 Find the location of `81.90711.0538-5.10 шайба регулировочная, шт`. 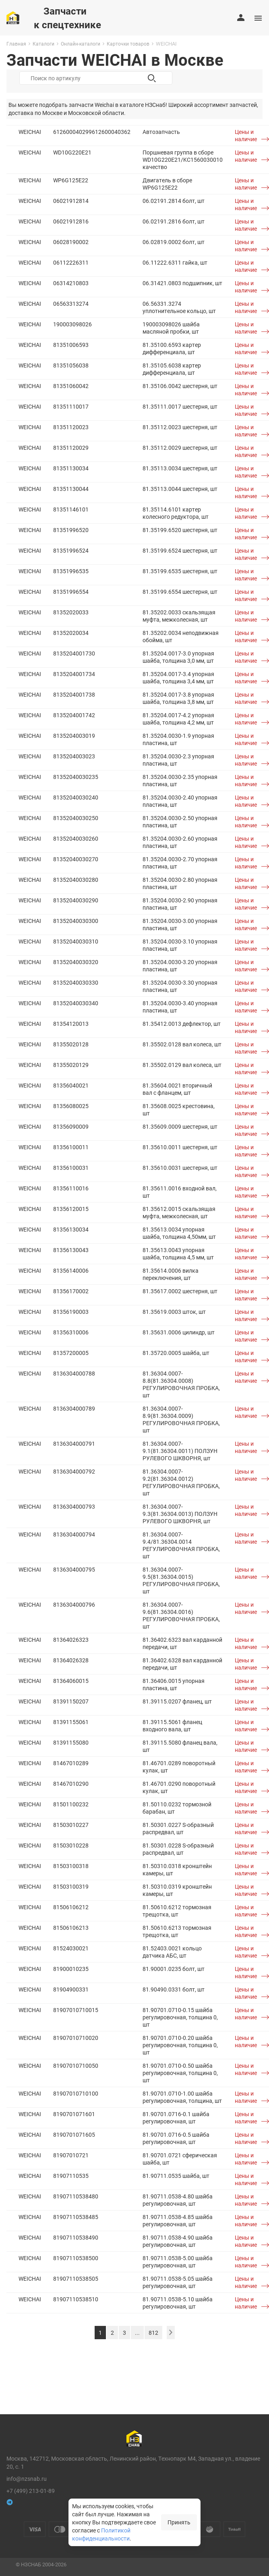

81.90711.0538-5.10 шайба регулировочная, шт is located at coordinates (178, 2302).